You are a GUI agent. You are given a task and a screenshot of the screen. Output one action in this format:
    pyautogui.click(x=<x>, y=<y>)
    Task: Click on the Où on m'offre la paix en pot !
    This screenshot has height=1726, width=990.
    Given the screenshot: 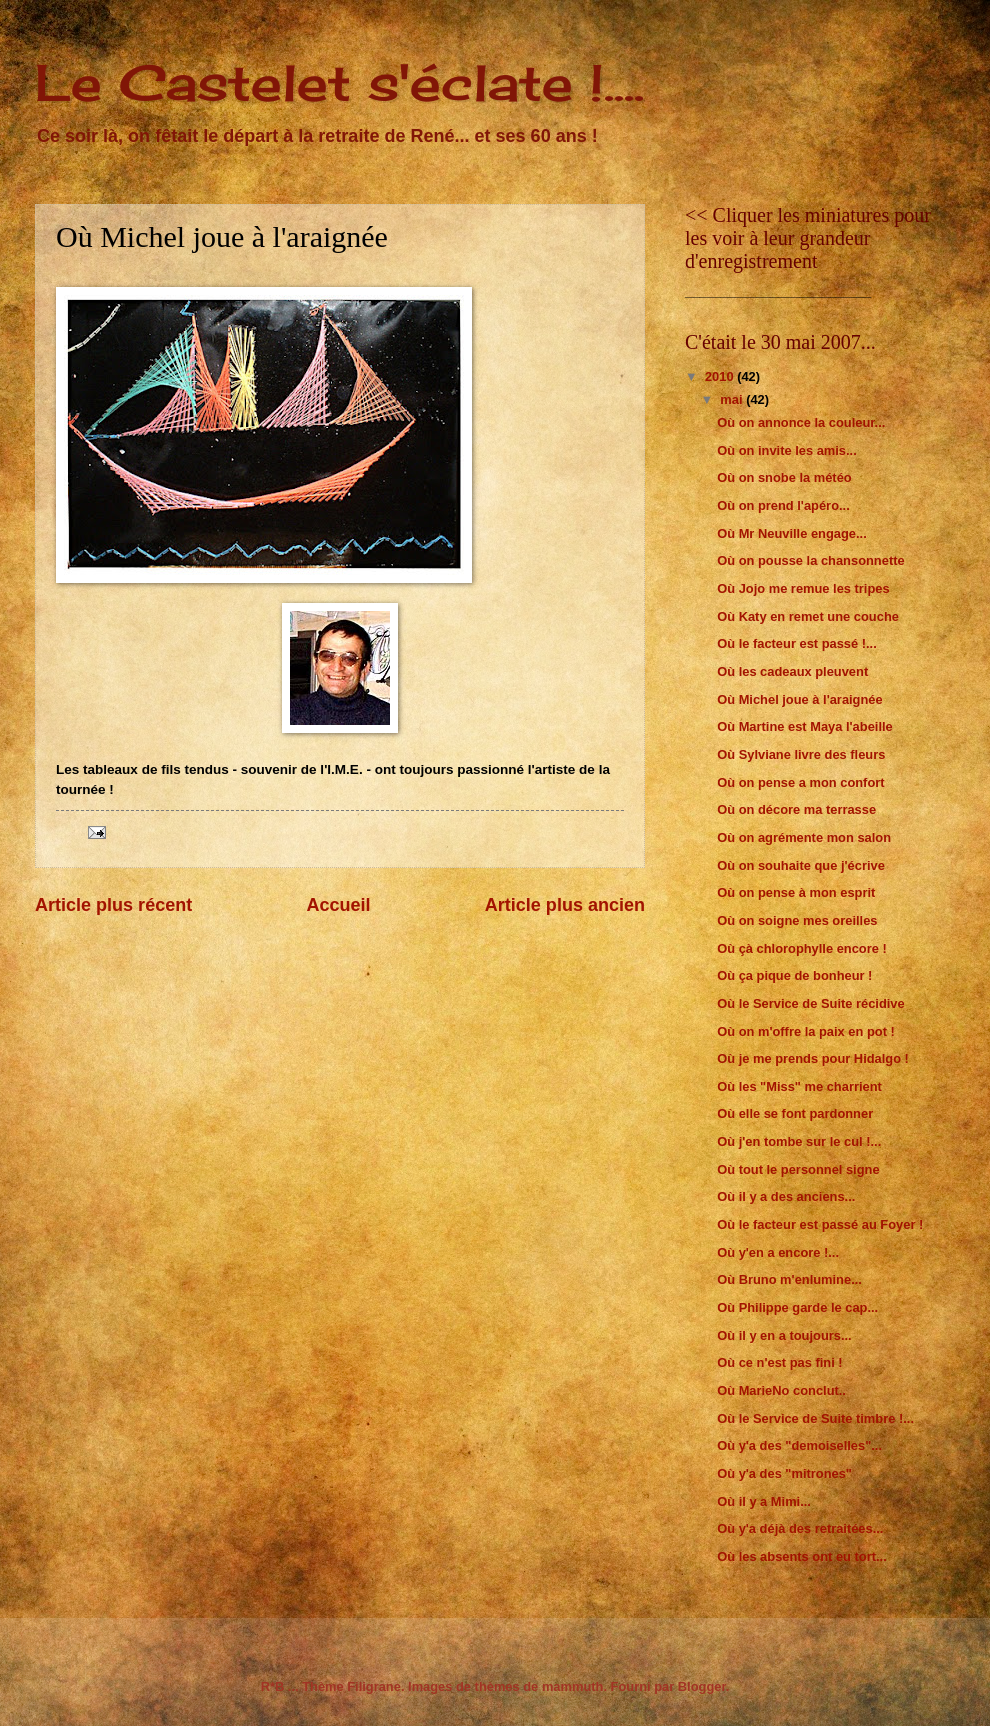 What is the action you would take?
    pyautogui.click(x=806, y=1031)
    